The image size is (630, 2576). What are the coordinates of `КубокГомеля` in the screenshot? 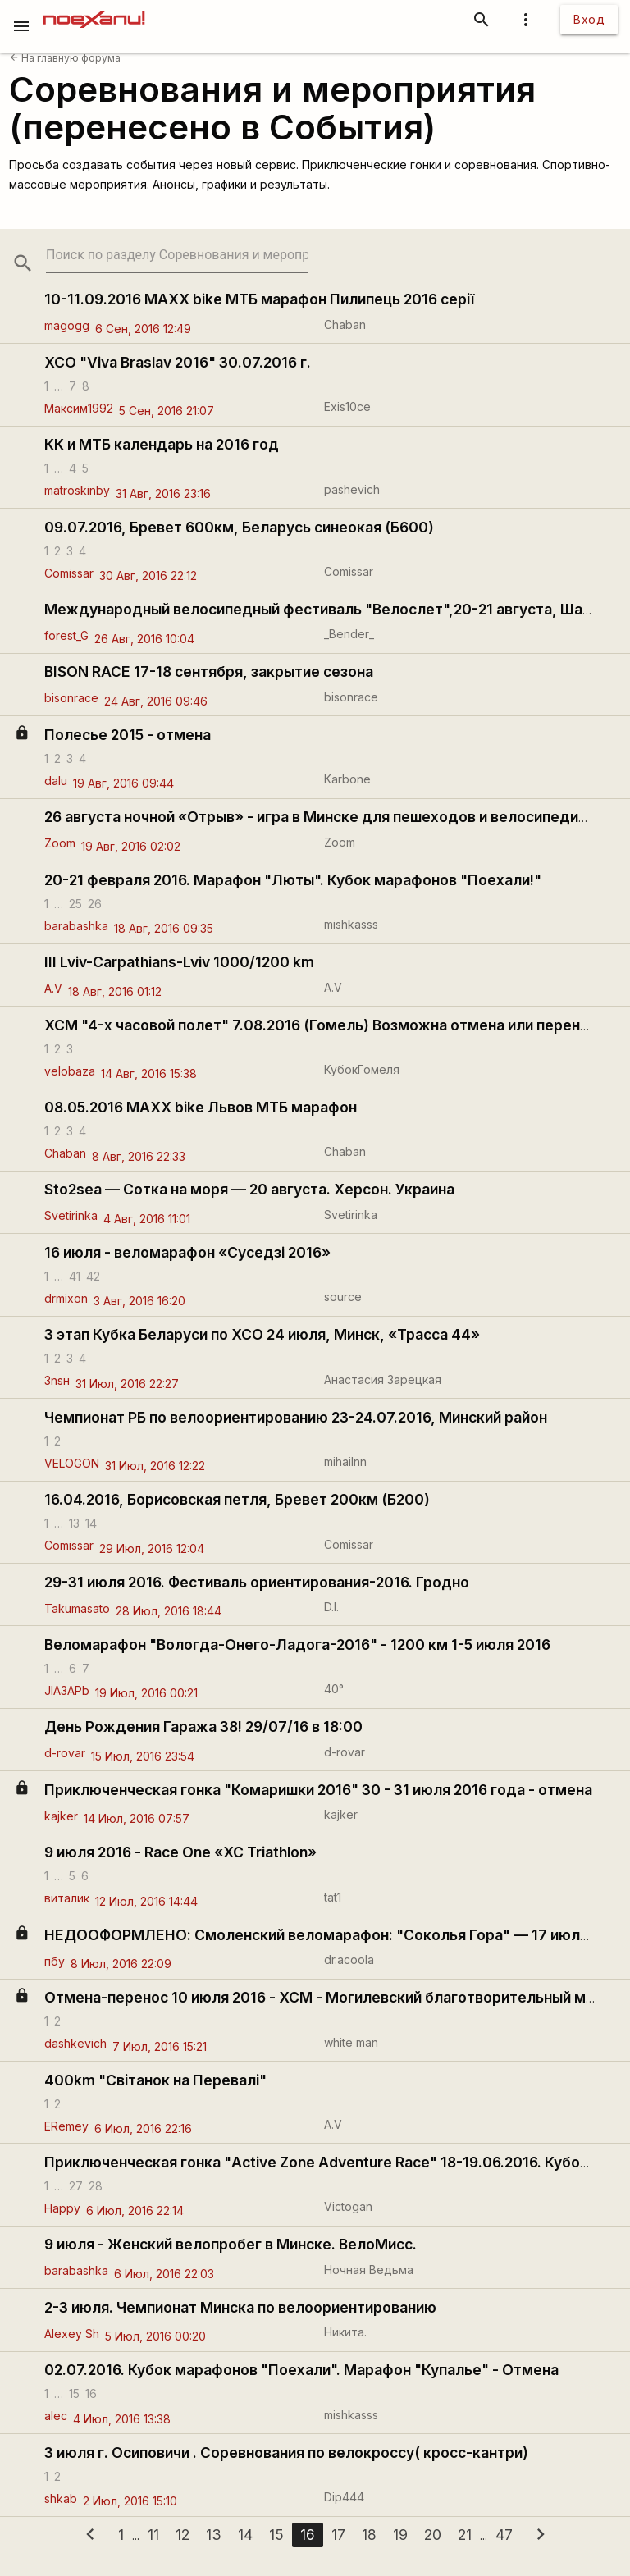 It's located at (361, 1069).